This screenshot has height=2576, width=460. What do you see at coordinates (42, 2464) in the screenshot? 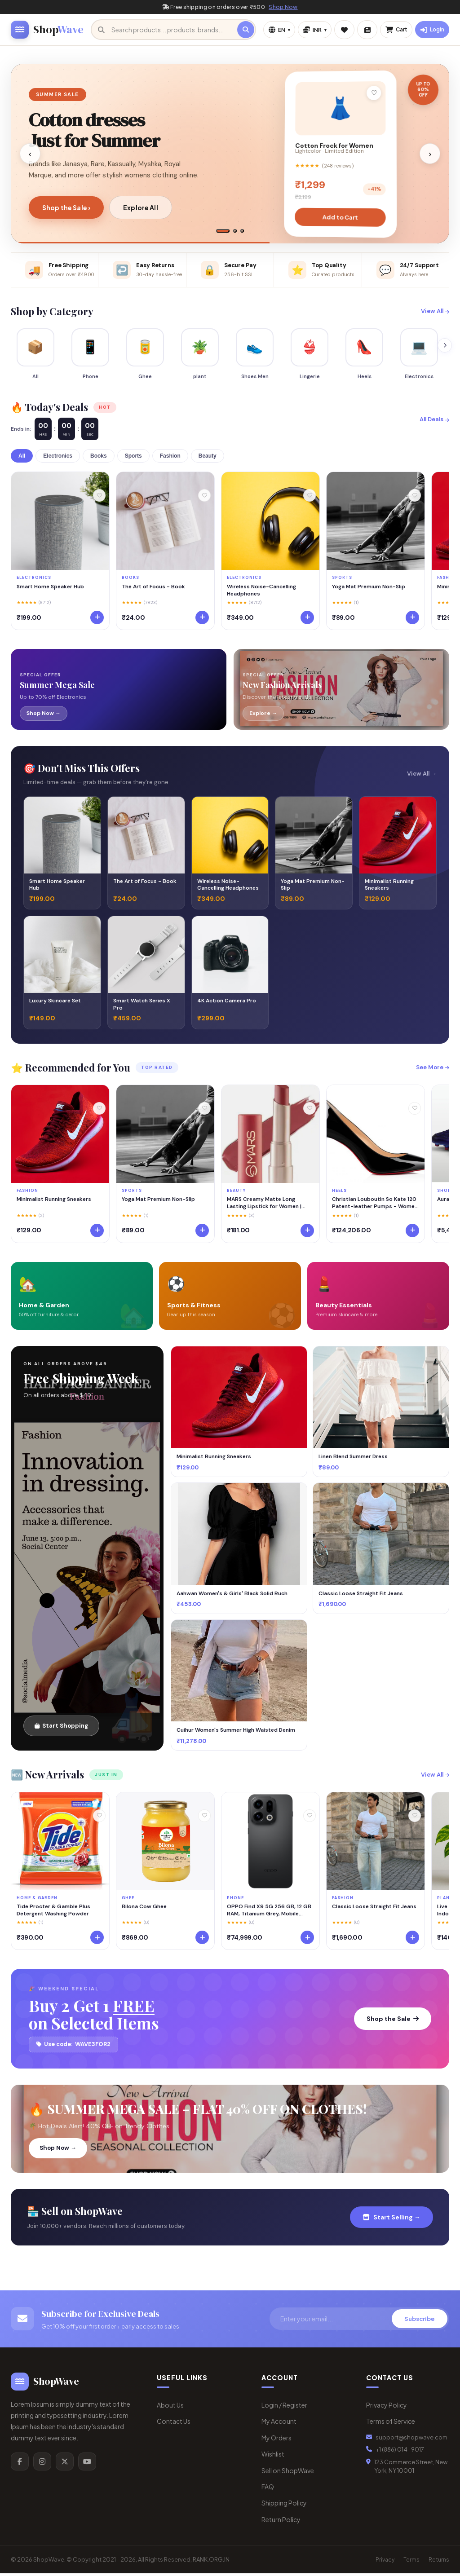
I see `[Instagram]` at bounding box center [42, 2464].